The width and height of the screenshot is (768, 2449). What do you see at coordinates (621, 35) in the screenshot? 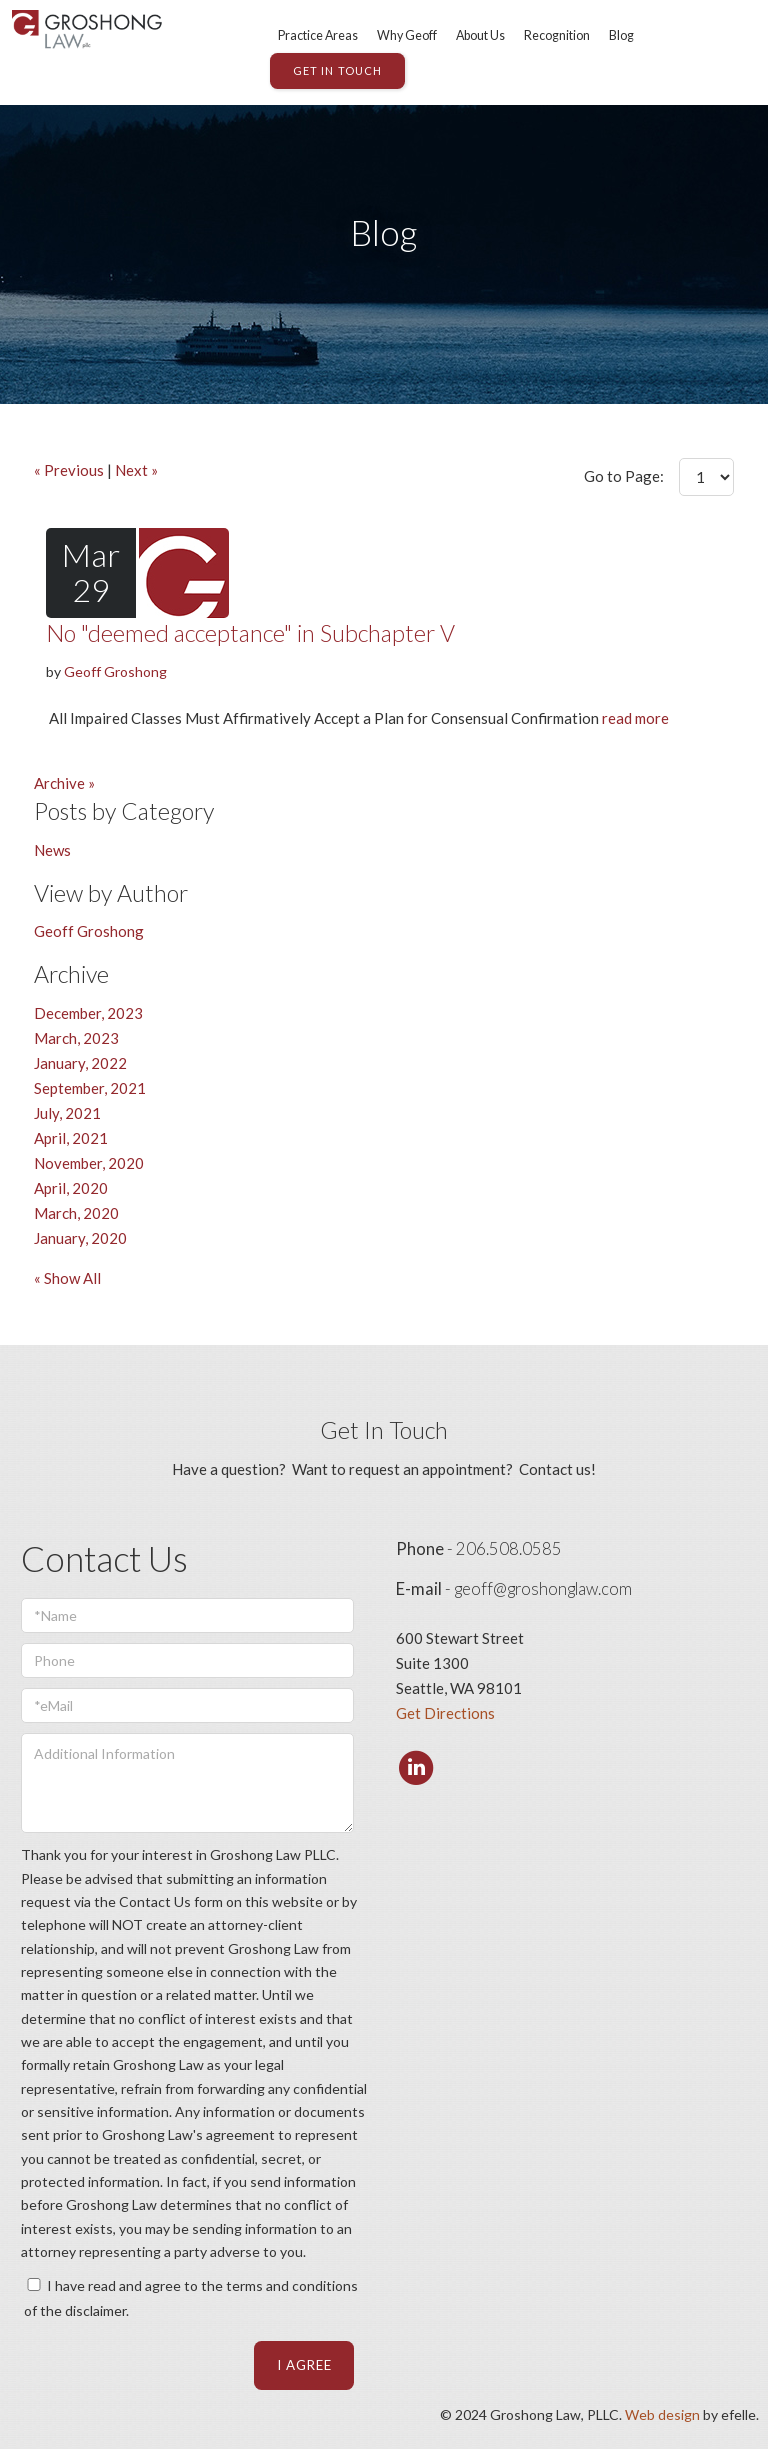
I see `Blog` at bounding box center [621, 35].